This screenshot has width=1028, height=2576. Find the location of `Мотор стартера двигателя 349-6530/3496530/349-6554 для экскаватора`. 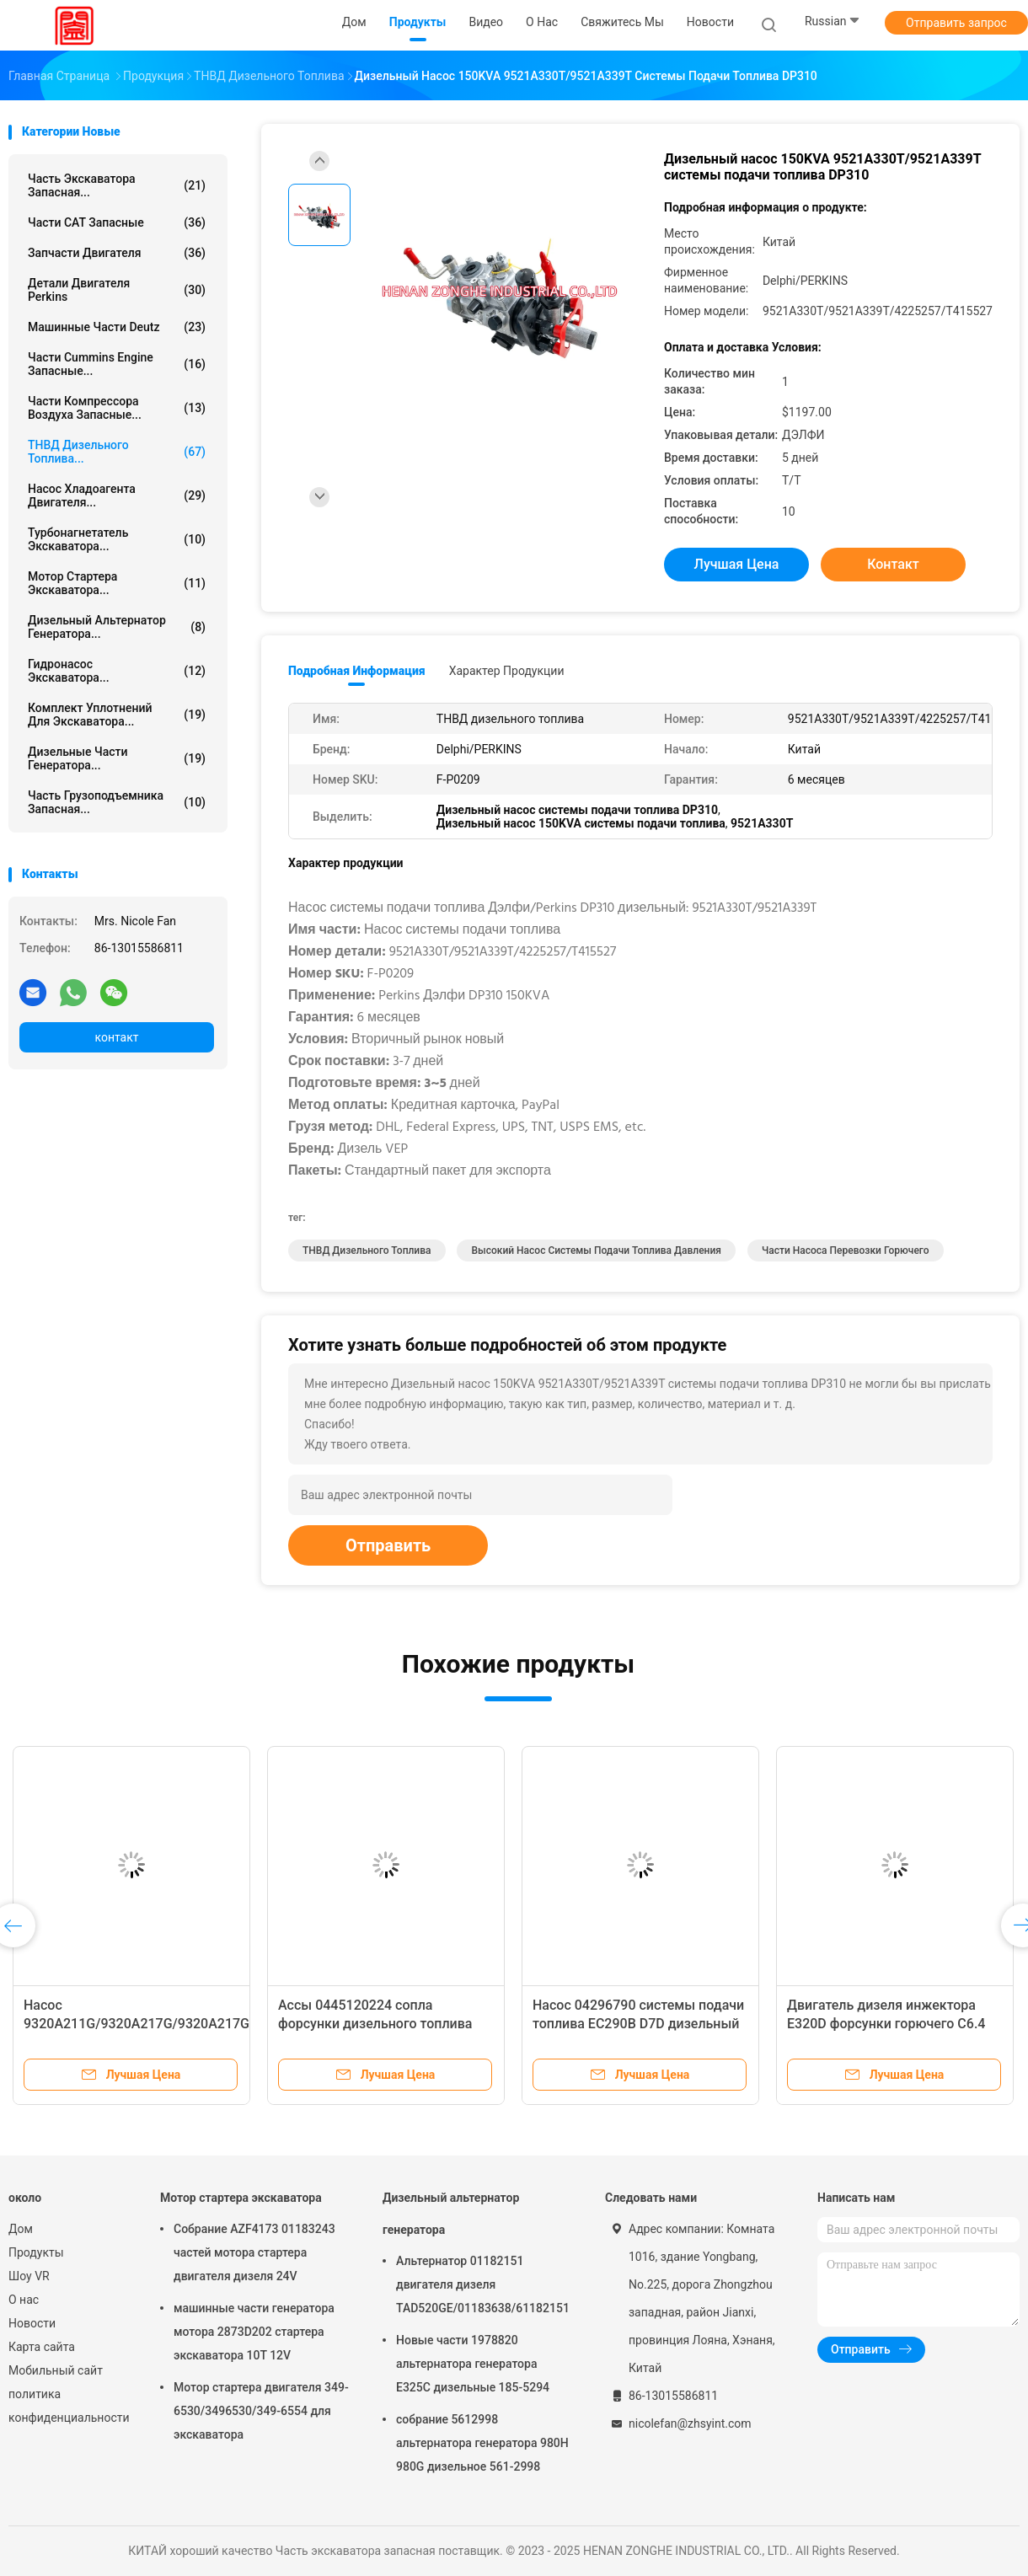

Мотор стартера двигателя 349-6530/3496530/349-6554 для экскаватора is located at coordinates (261, 2411).